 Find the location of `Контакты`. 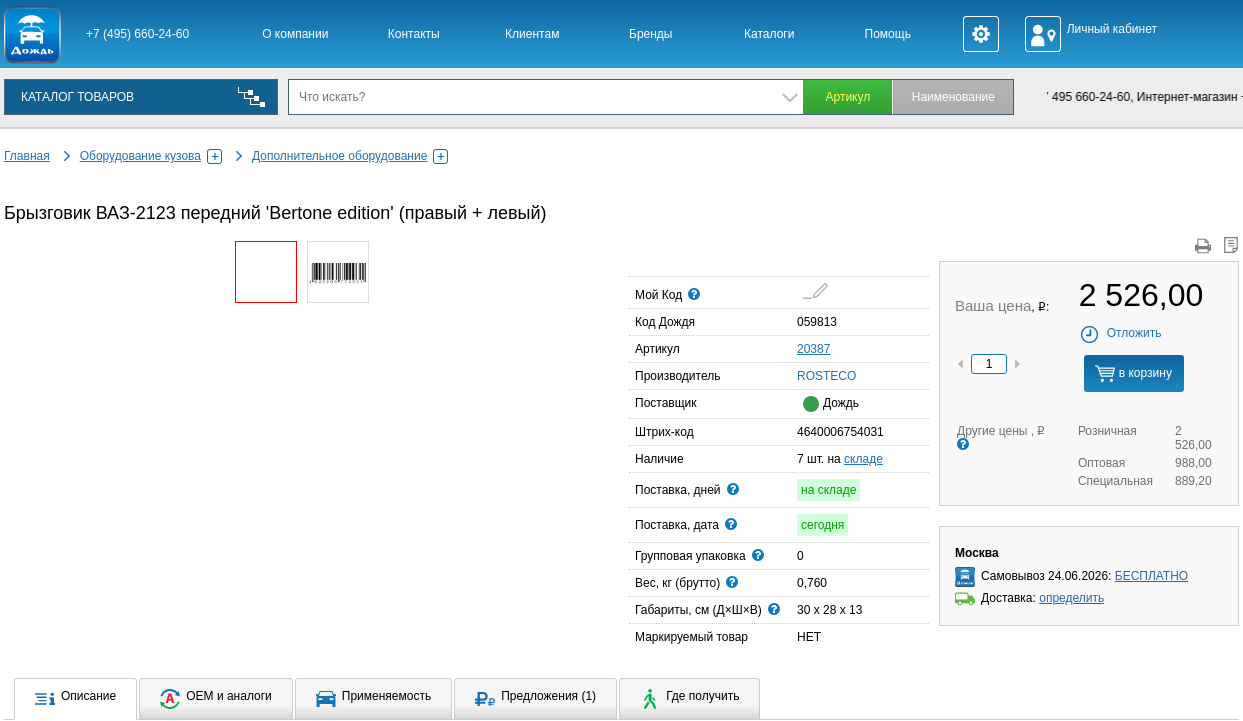

Контакты is located at coordinates (414, 34).